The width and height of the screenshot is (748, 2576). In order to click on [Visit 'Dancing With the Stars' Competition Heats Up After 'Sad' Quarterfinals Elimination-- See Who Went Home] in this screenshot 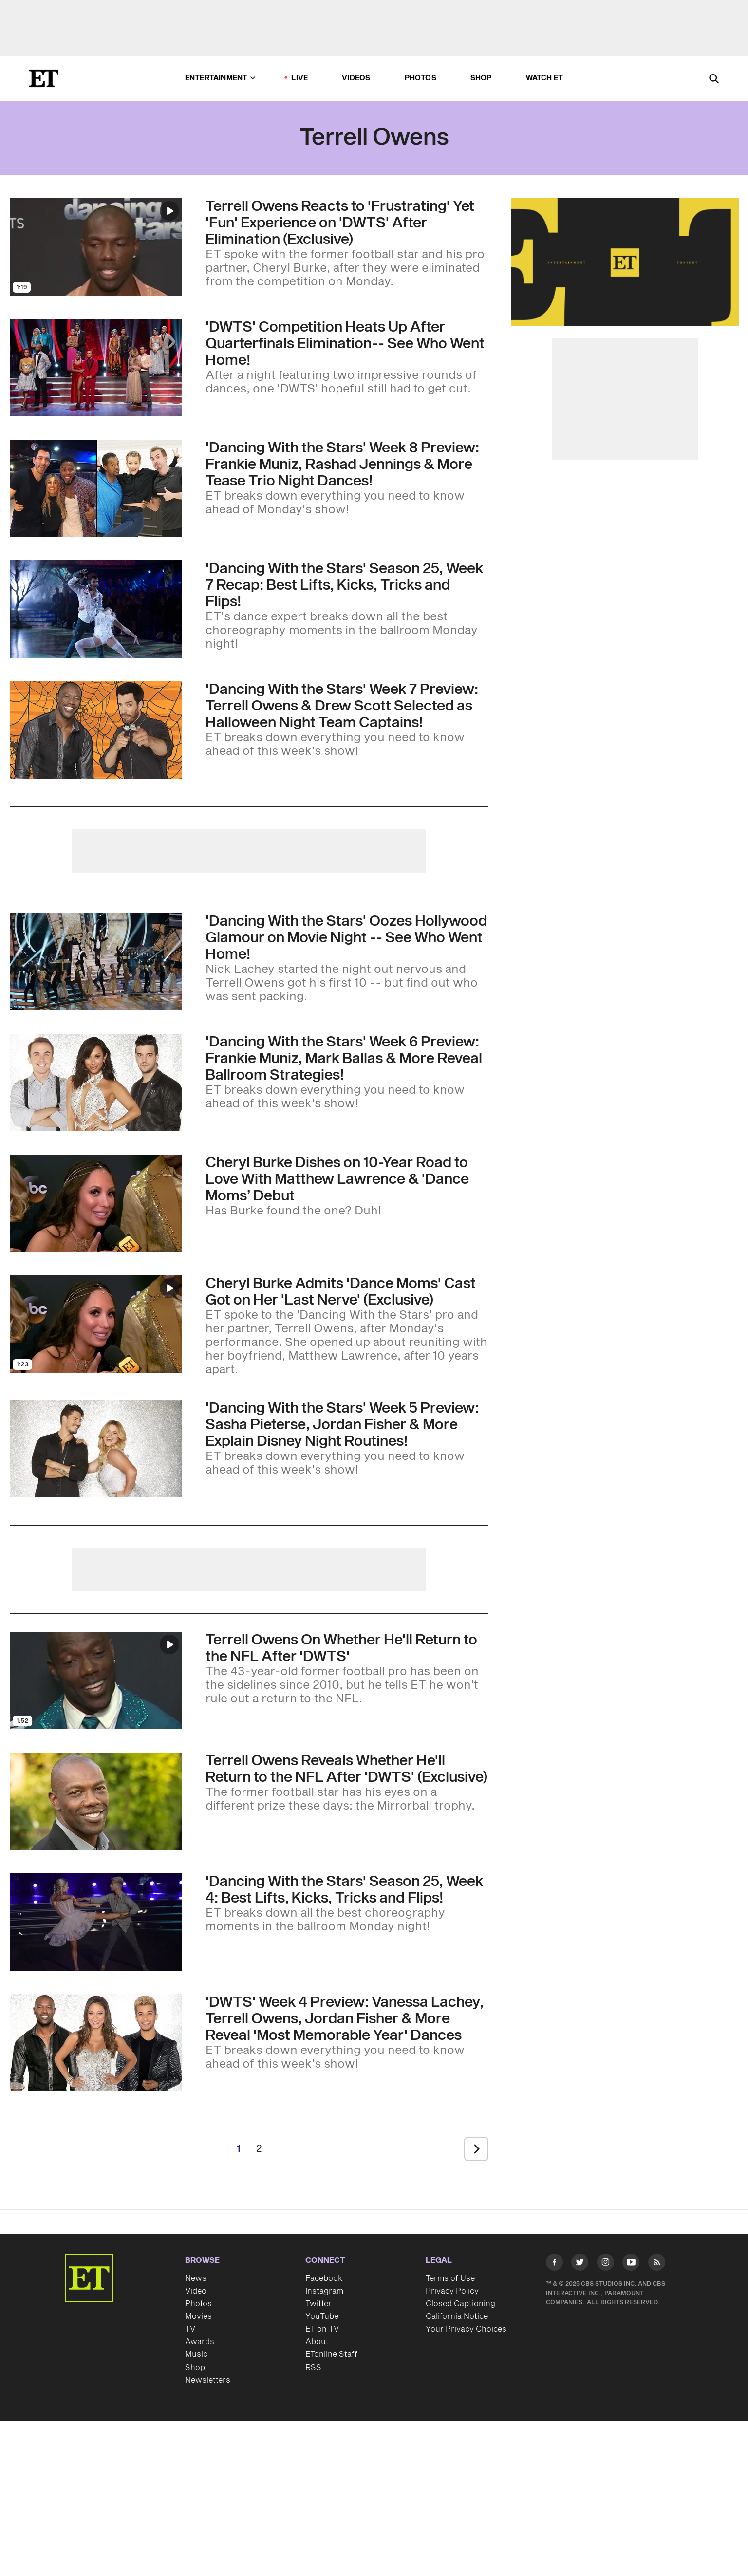, I will do `click(96, 367)`.